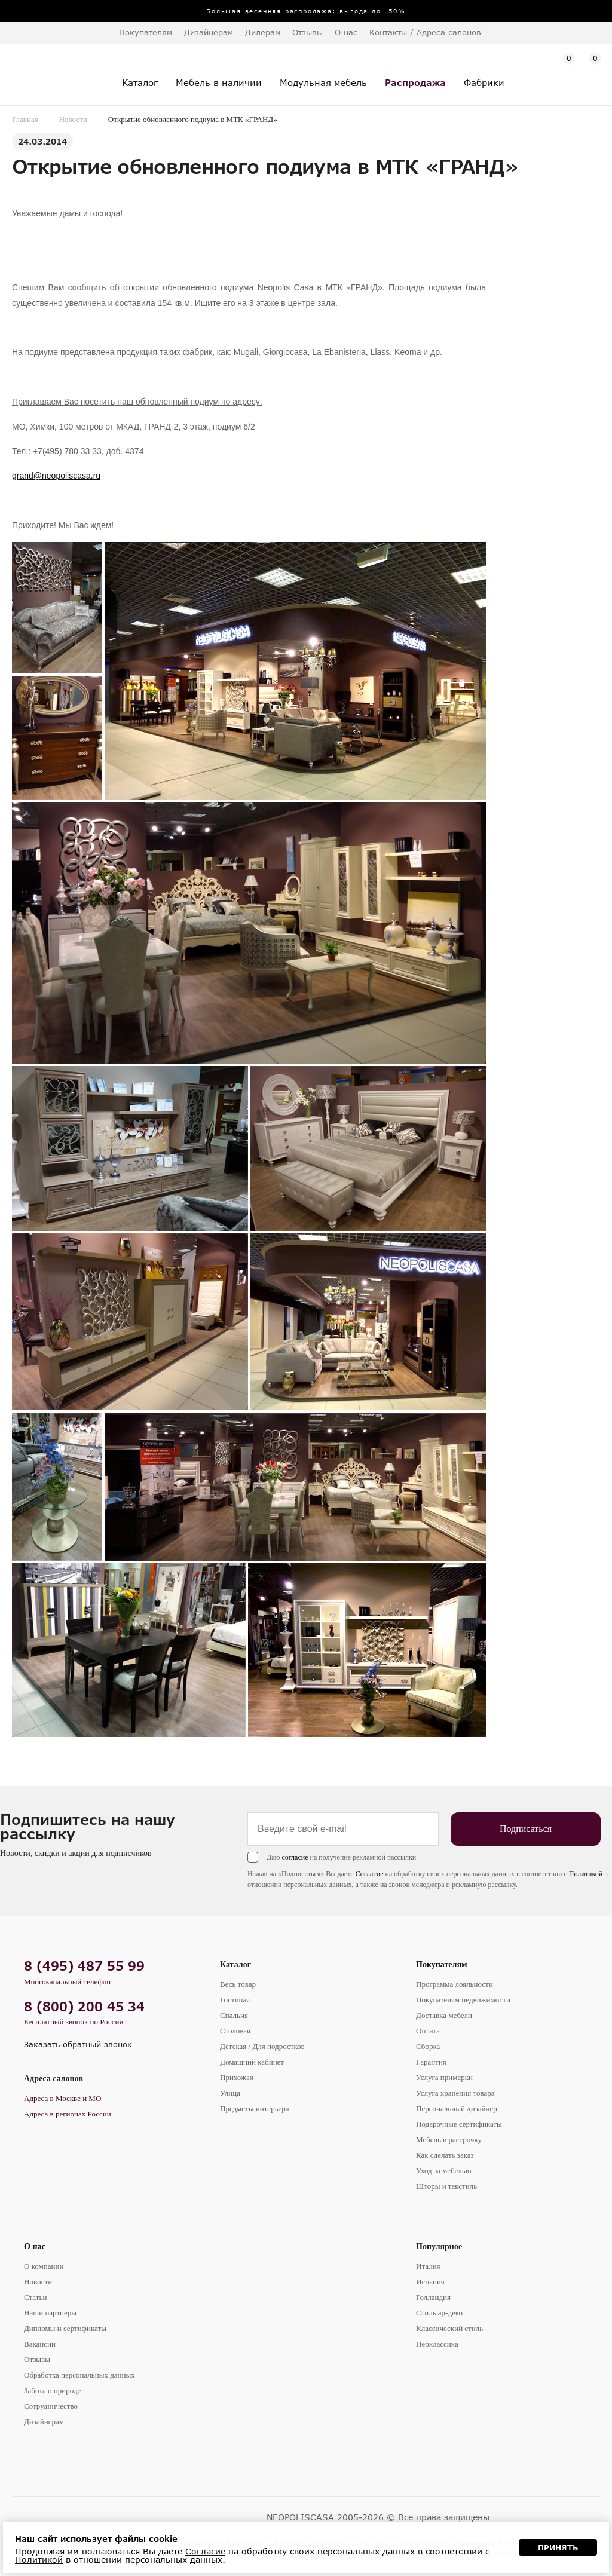 Image resolution: width=612 pixels, height=2576 pixels. I want to click on Покупателям, so click(441, 1964).